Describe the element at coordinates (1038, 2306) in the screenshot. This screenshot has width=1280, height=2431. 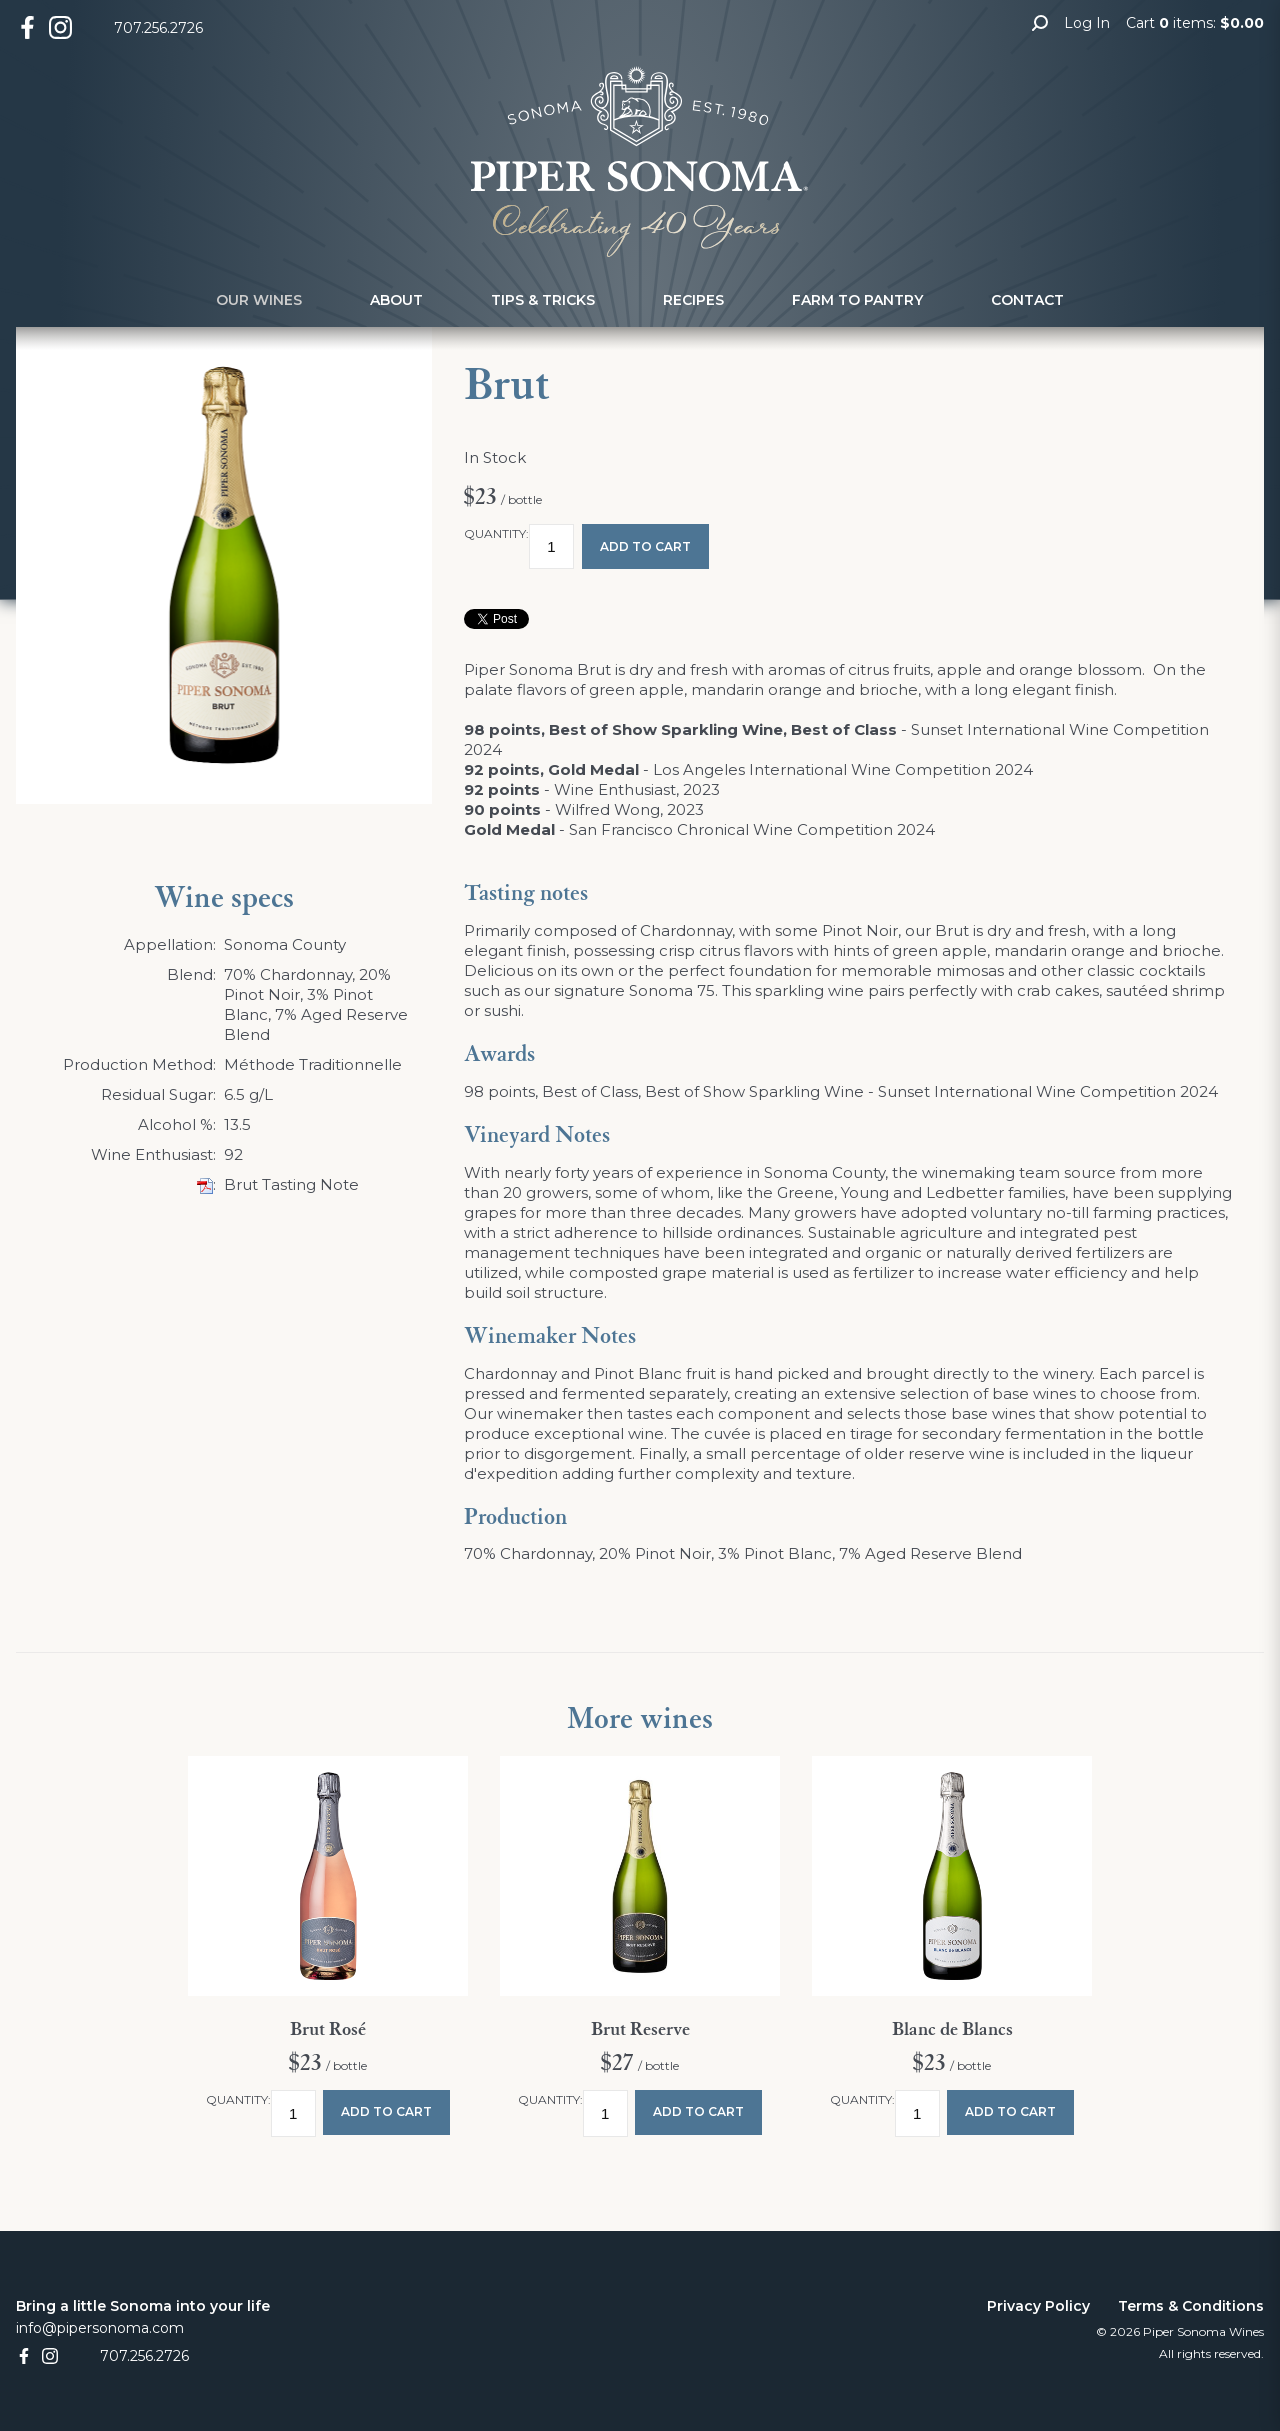
I see `Privacy Policy` at that location.